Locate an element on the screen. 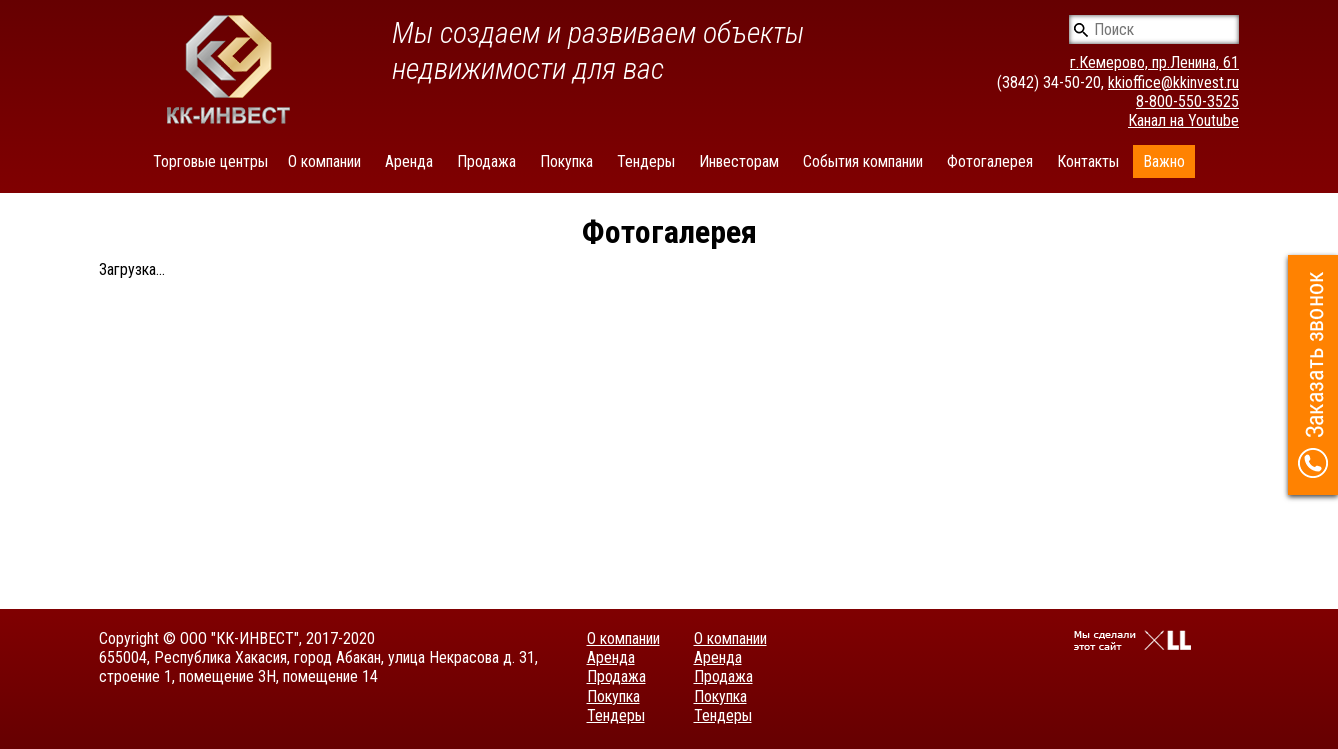  Фотогалерея is located at coordinates (990, 161).